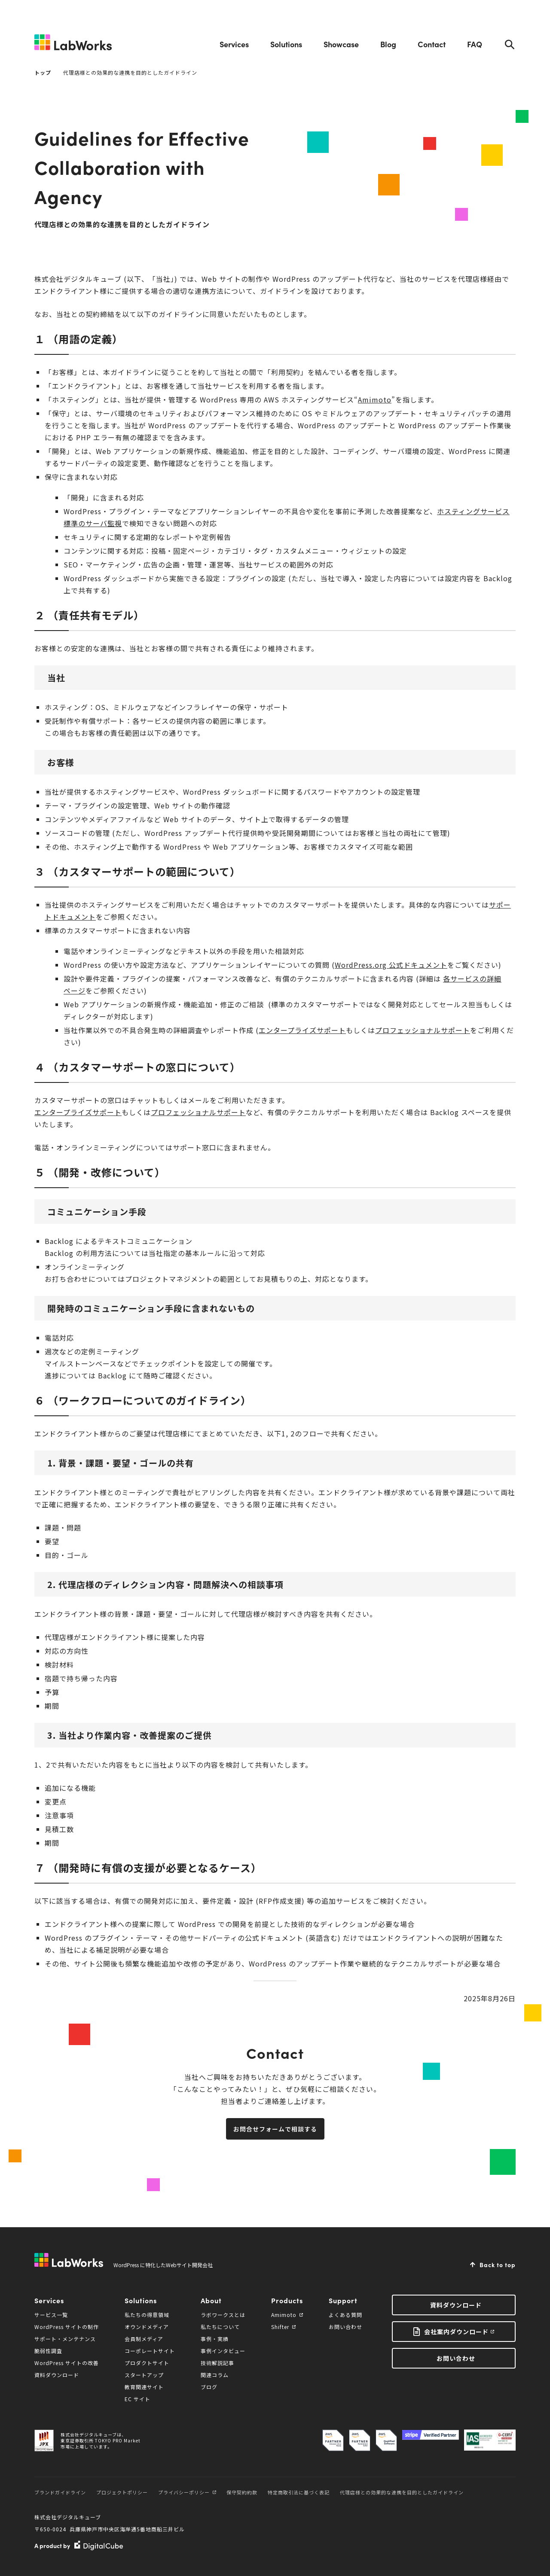 This screenshot has height=2576, width=550. Describe the element at coordinates (56, 2374) in the screenshot. I see `資料ダウンロード` at that location.